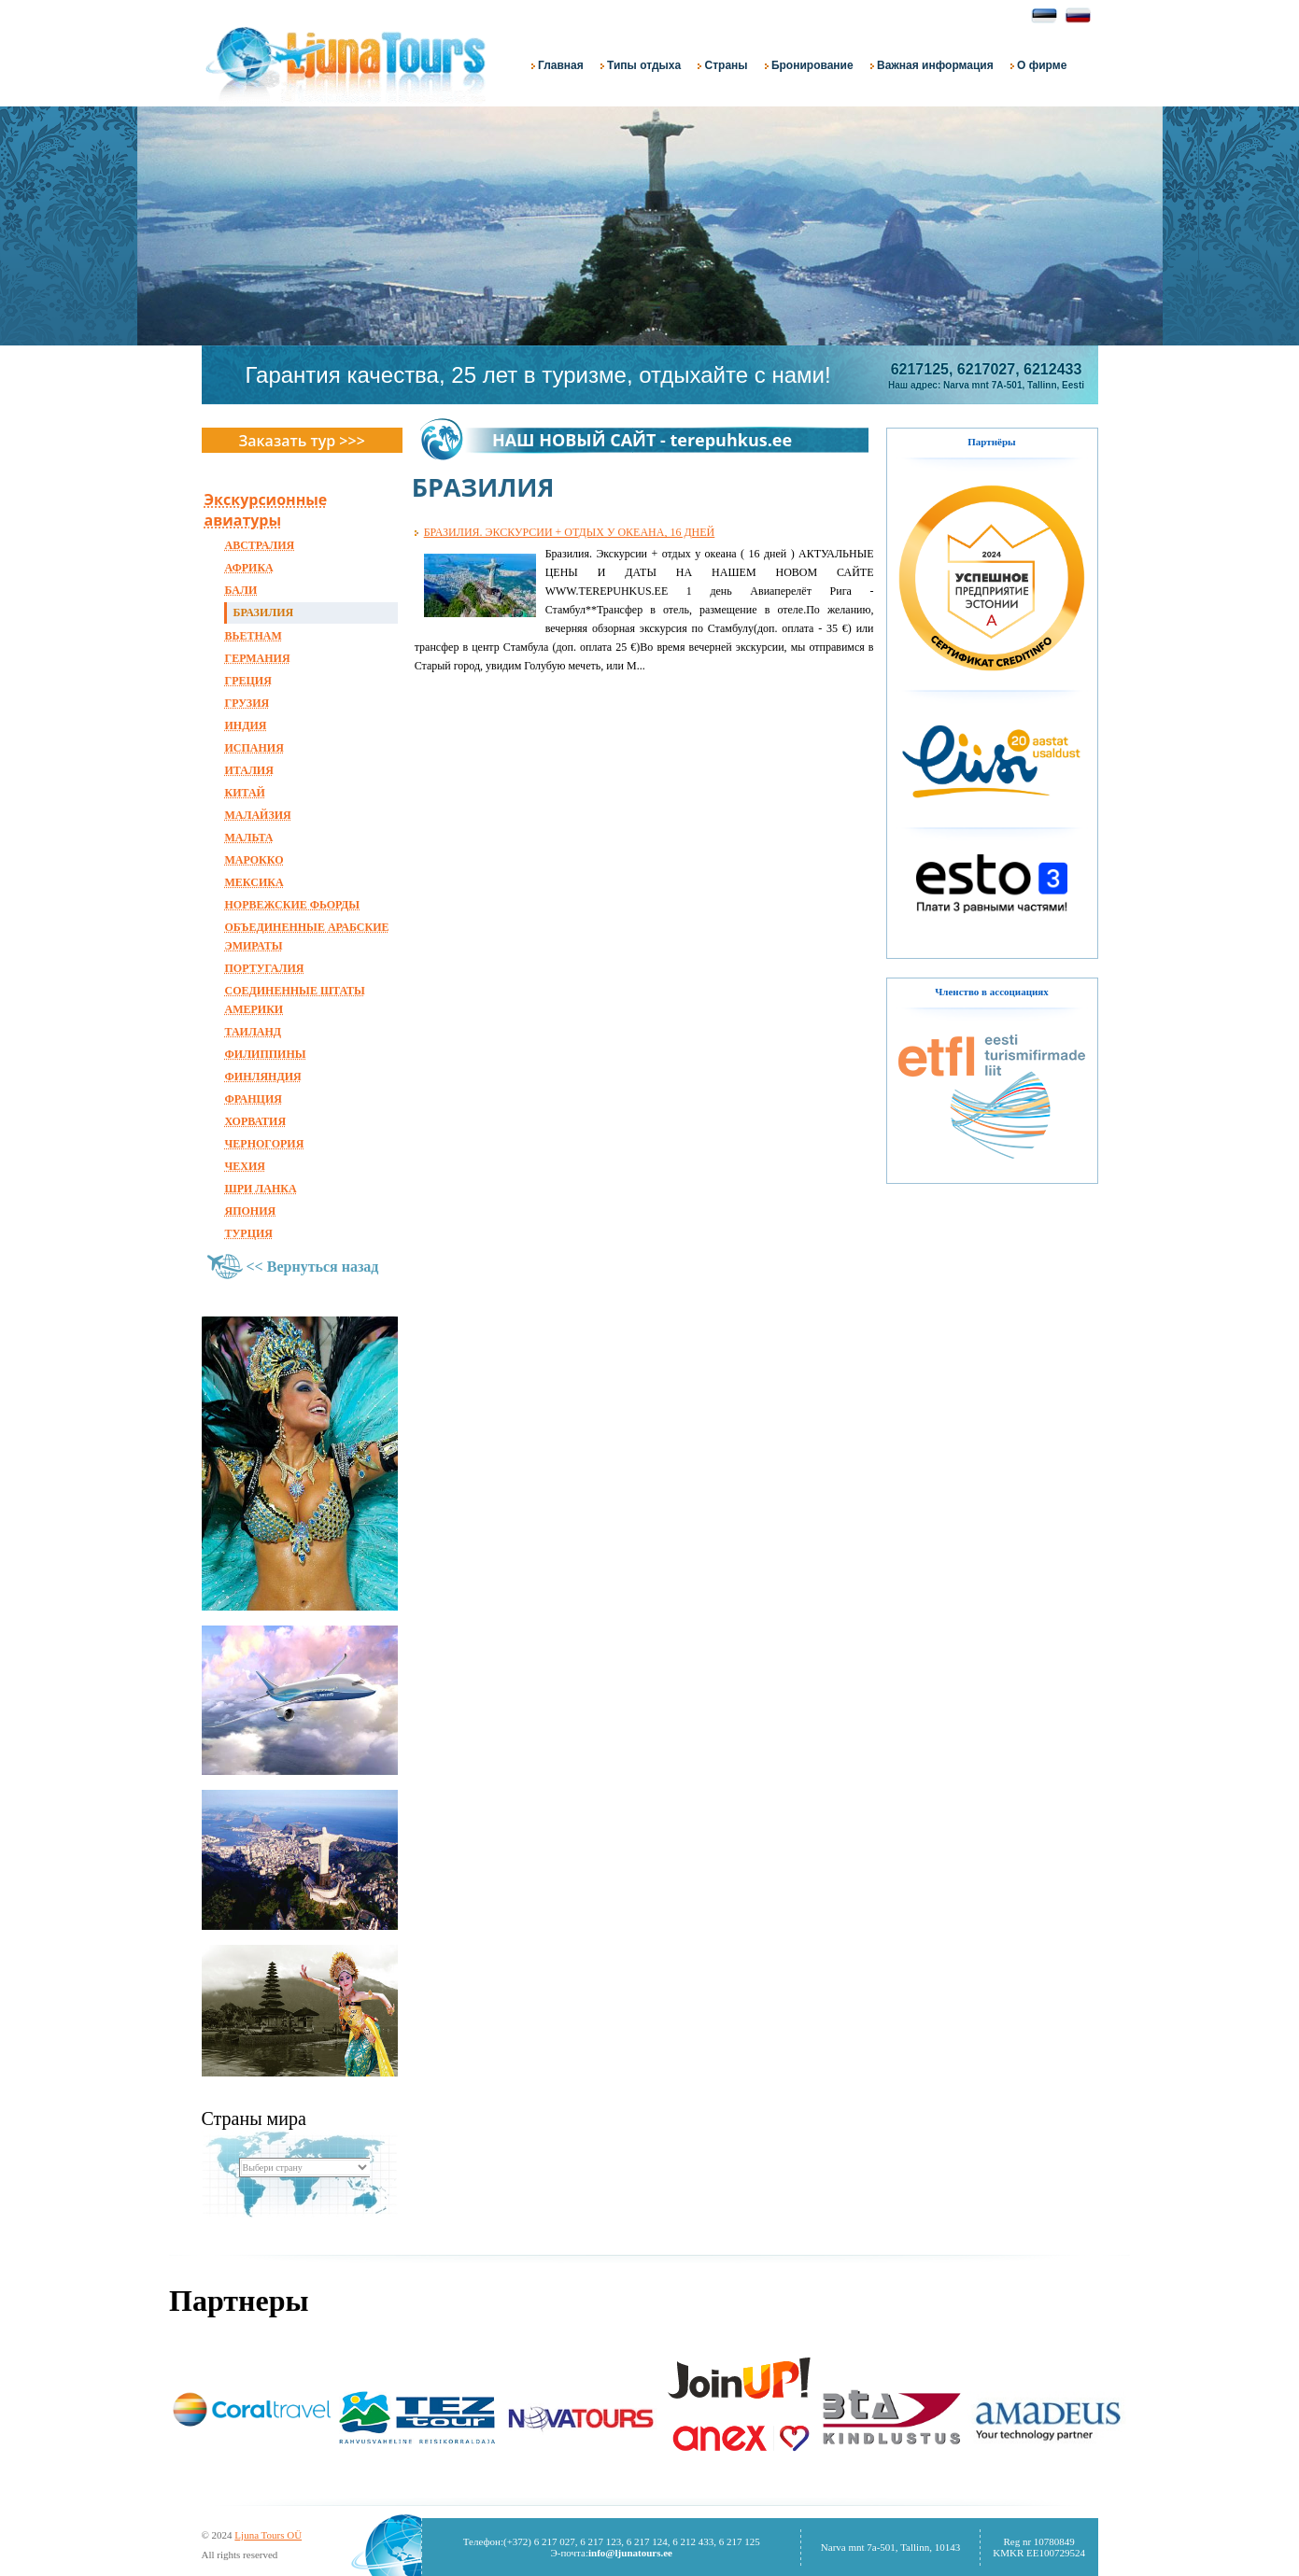  Describe the element at coordinates (249, 567) in the screenshot. I see `АФРИКА` at that location.